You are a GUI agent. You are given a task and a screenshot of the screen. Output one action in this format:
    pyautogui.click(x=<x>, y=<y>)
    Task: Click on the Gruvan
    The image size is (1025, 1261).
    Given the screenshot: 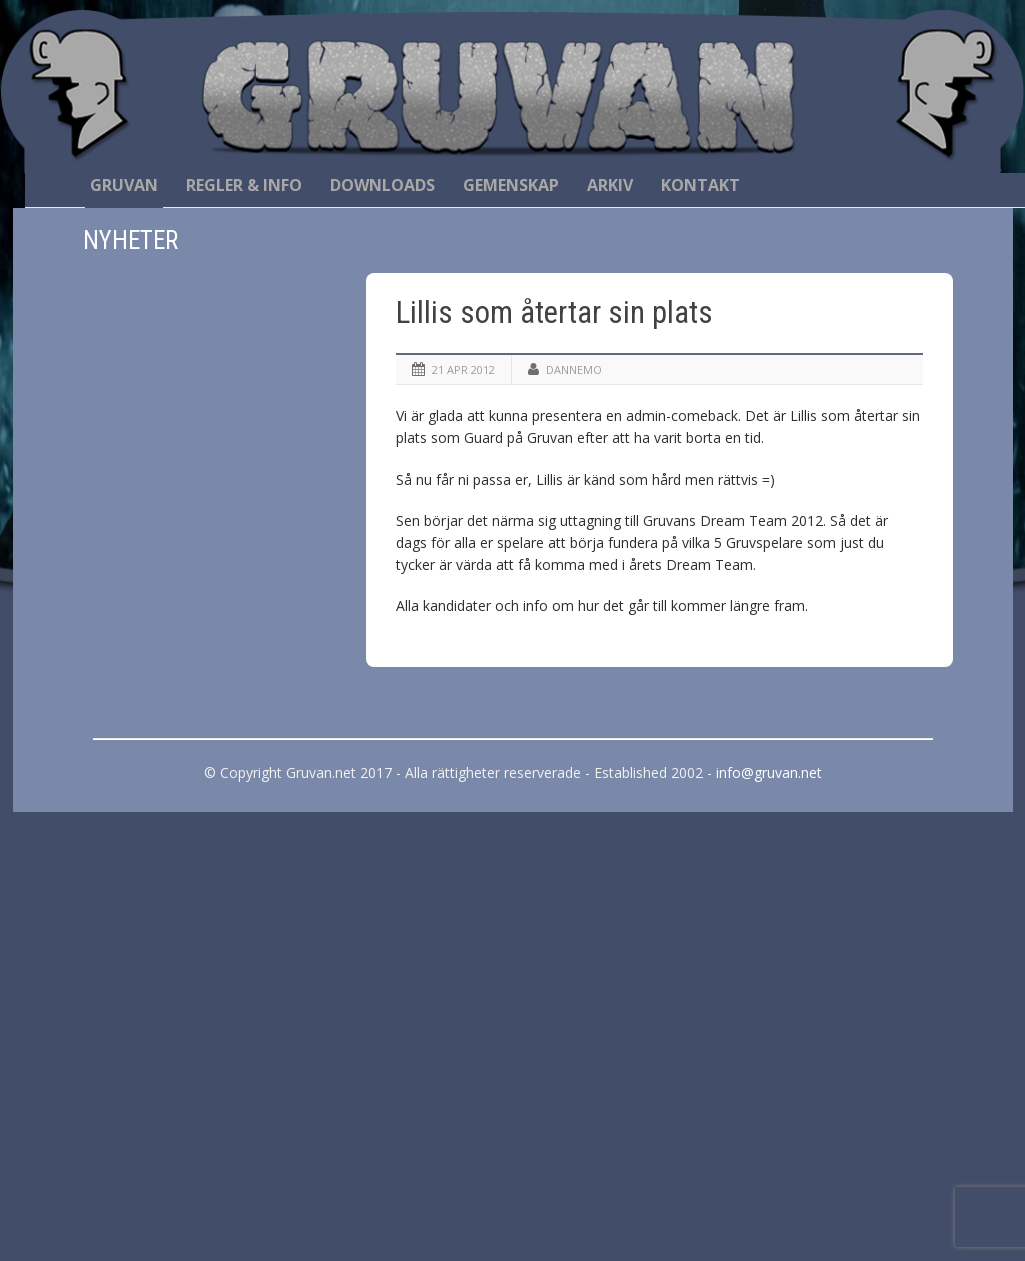 What is the action you would take?
    pyautogui.click(x=124, y=185)
    